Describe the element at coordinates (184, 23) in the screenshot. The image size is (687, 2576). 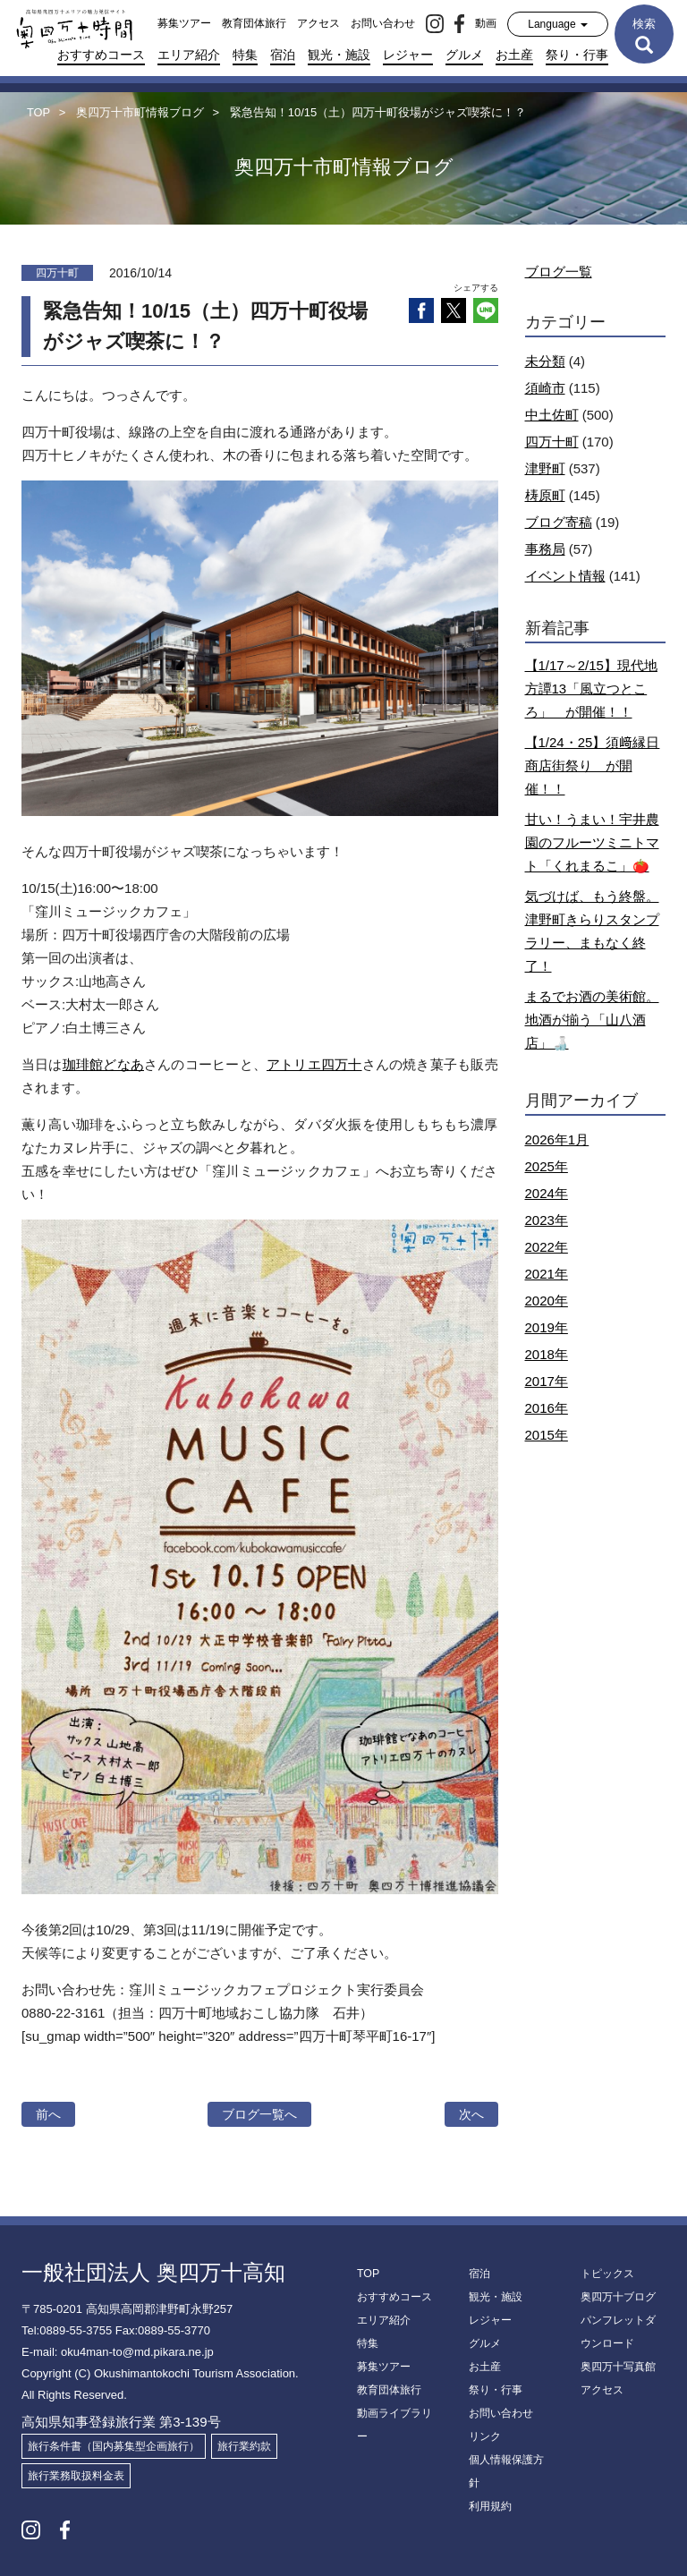
I see `募集ツアー` at that location.